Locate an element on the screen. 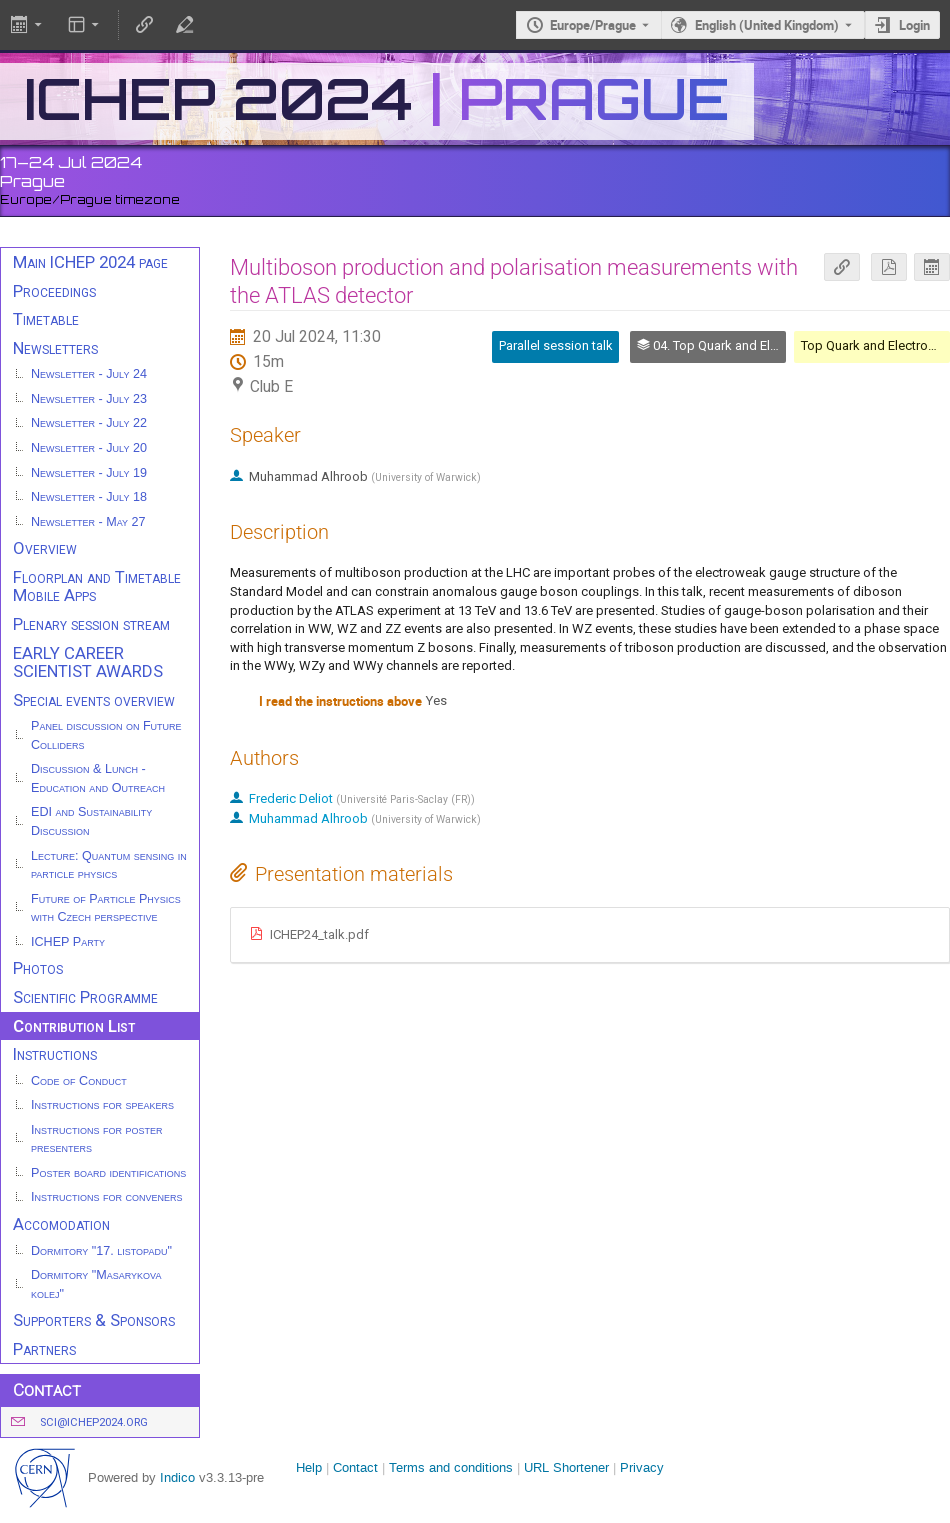  Newsletter - July 22 is located at coordinates (89, 423).